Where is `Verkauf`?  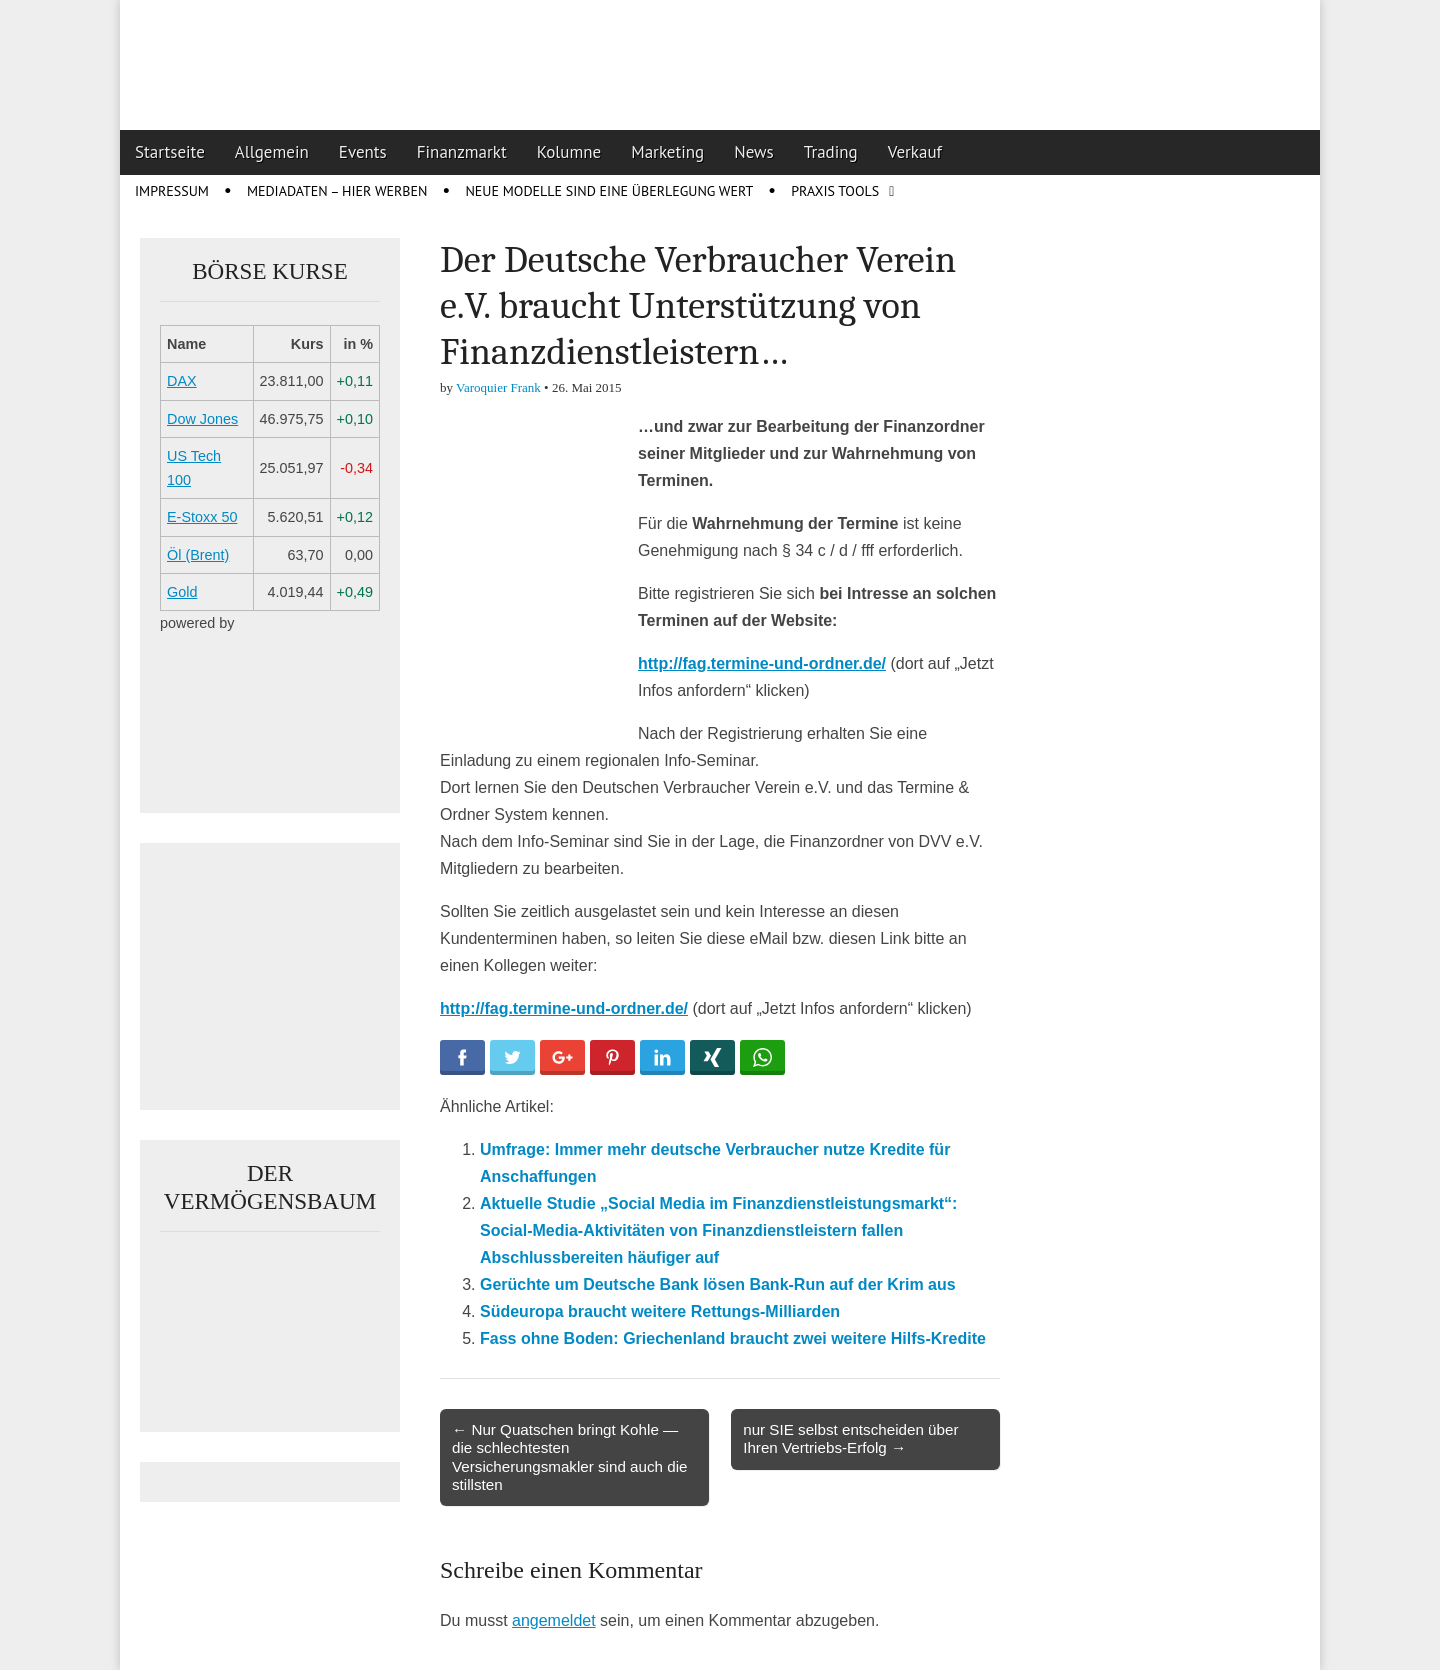 Verkauf is located at coordinates (915, 152).